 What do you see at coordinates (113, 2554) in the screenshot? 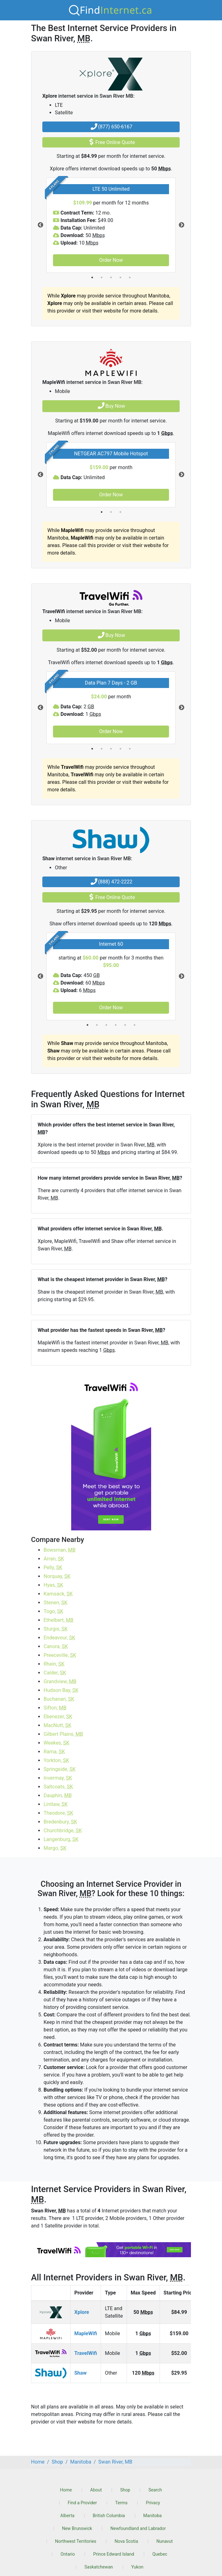
I see `Prince Edward Island` at bounding box center [113, 2554].